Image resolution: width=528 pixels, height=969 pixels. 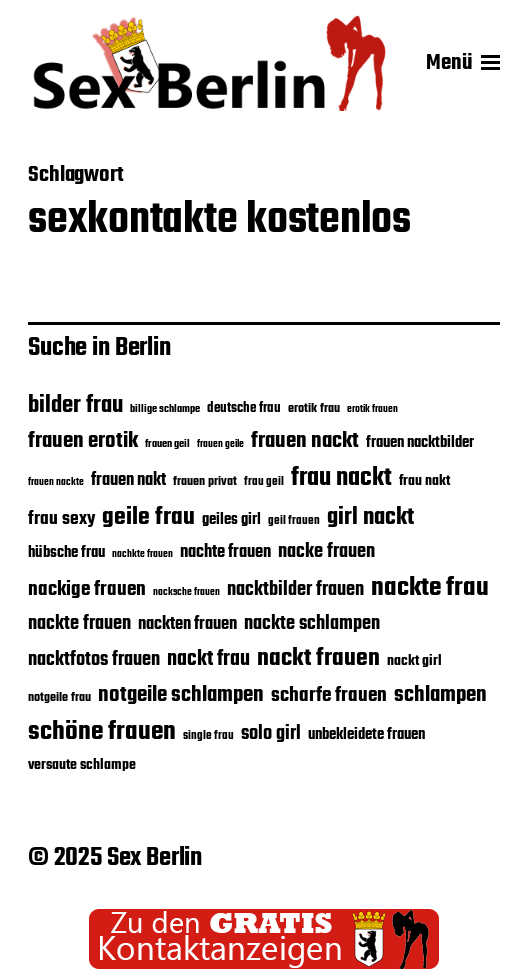 I want to click on frauen nackt [frauen nackt (32 Einträge)], so click(x=305, y=441).